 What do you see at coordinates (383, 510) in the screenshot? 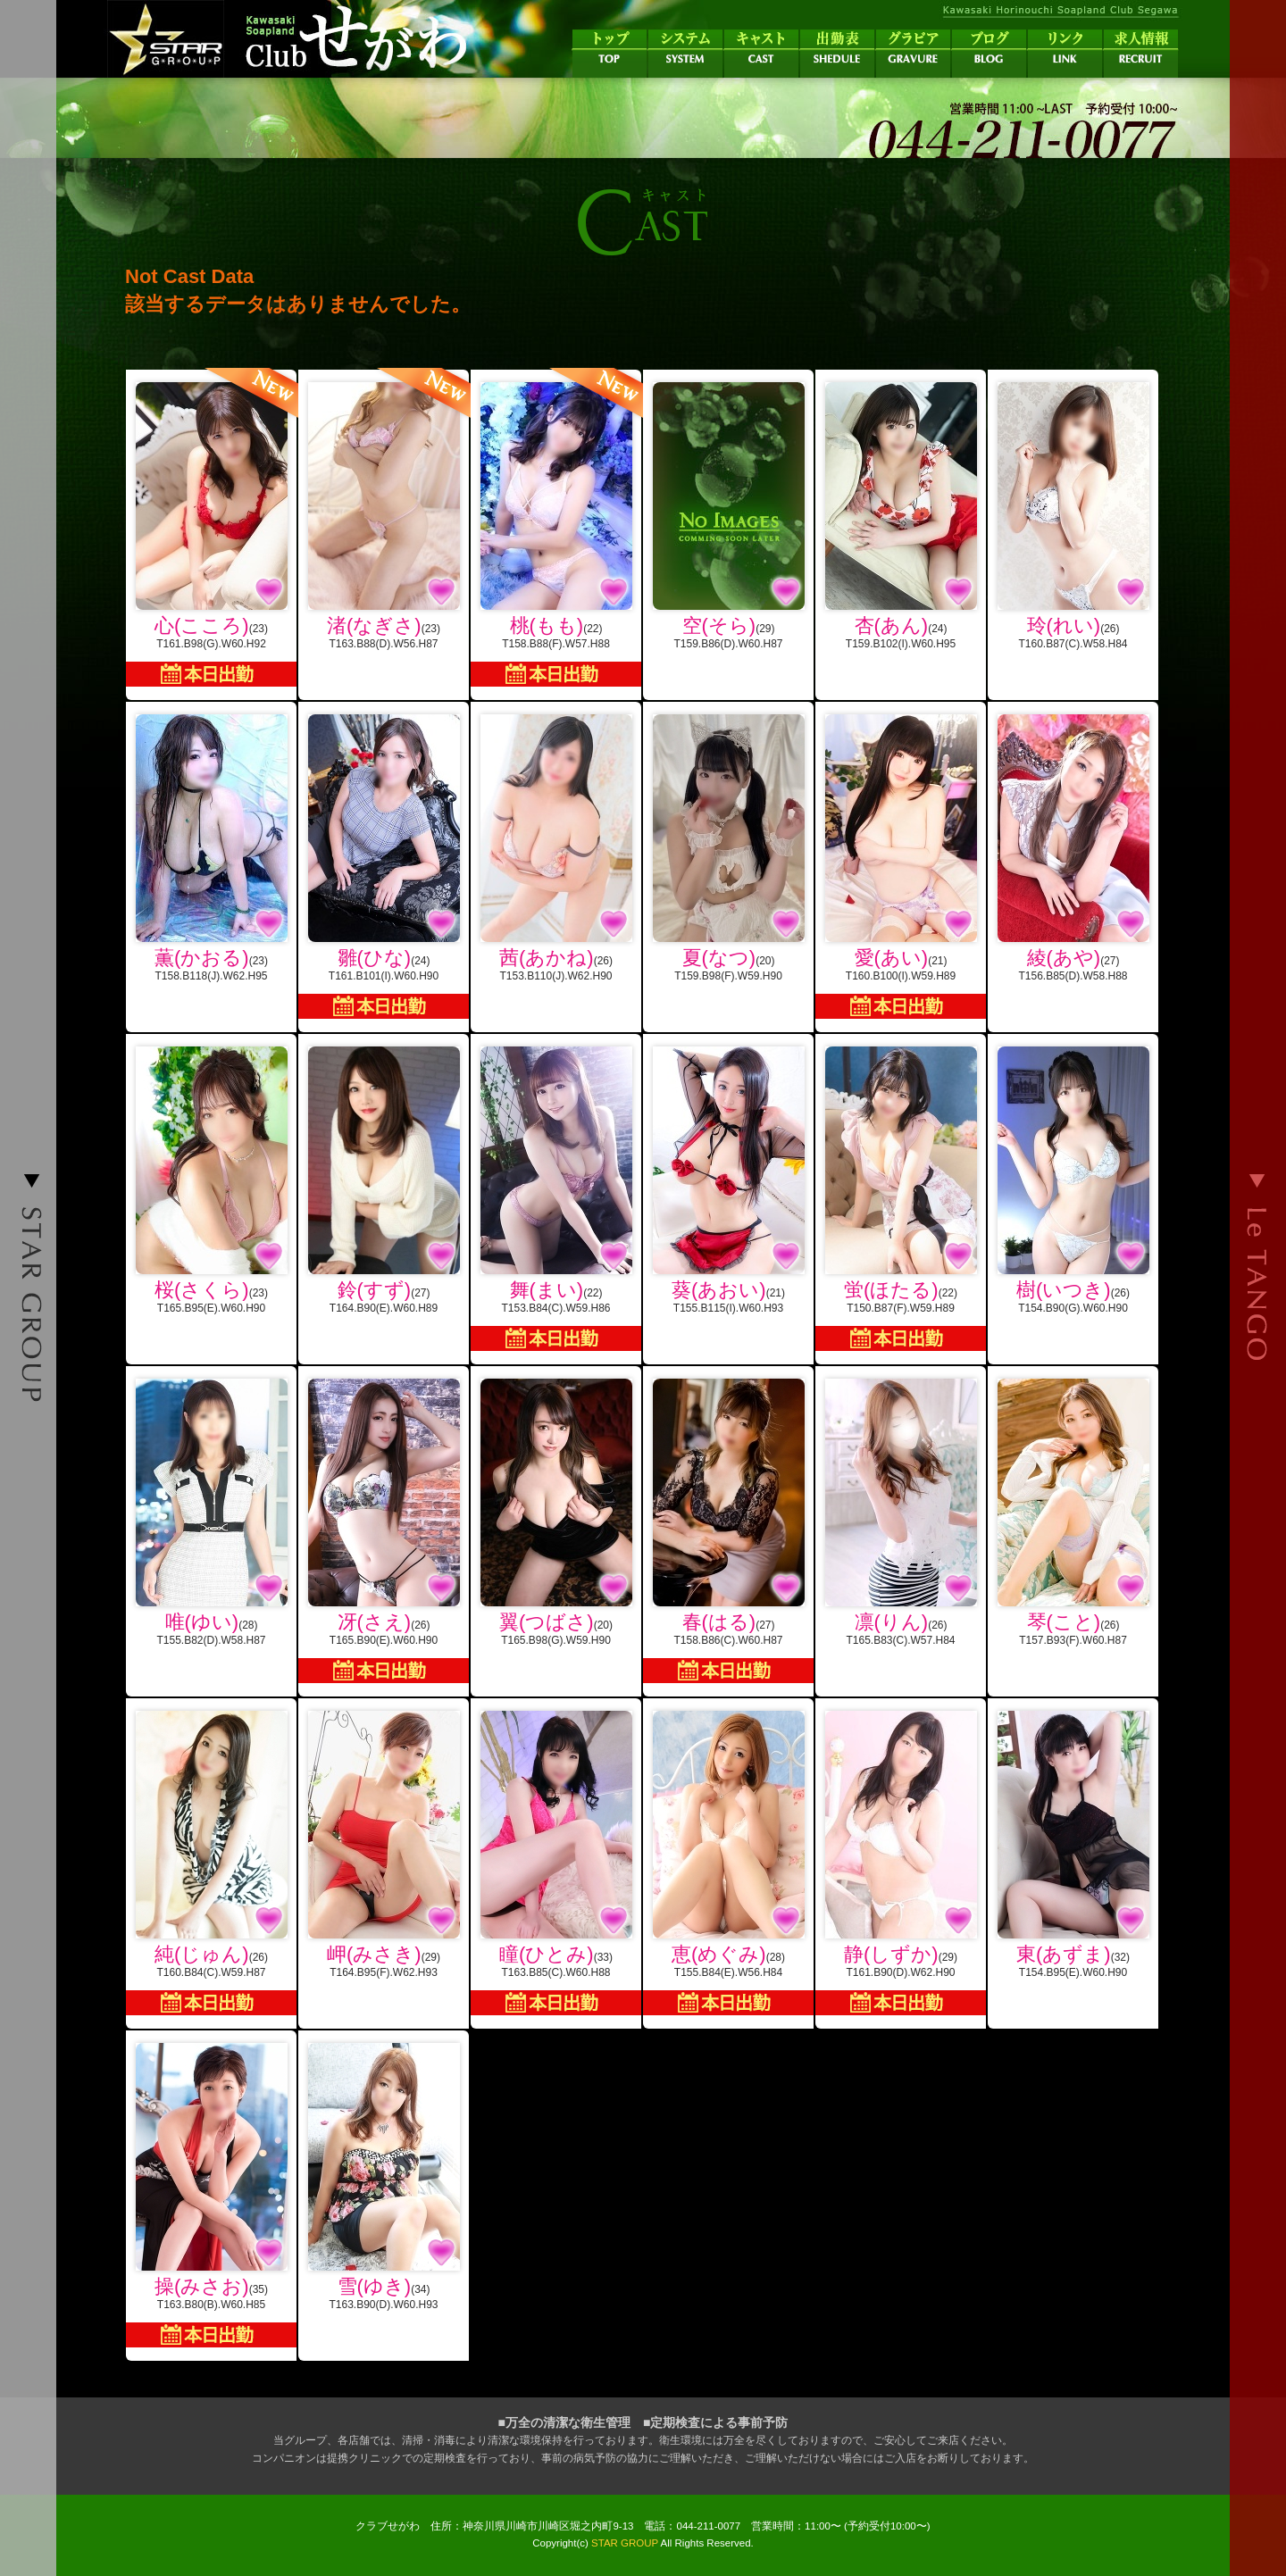
I see `(23)T163.B88(D).W56.H87` at bounding box center [383, 510].